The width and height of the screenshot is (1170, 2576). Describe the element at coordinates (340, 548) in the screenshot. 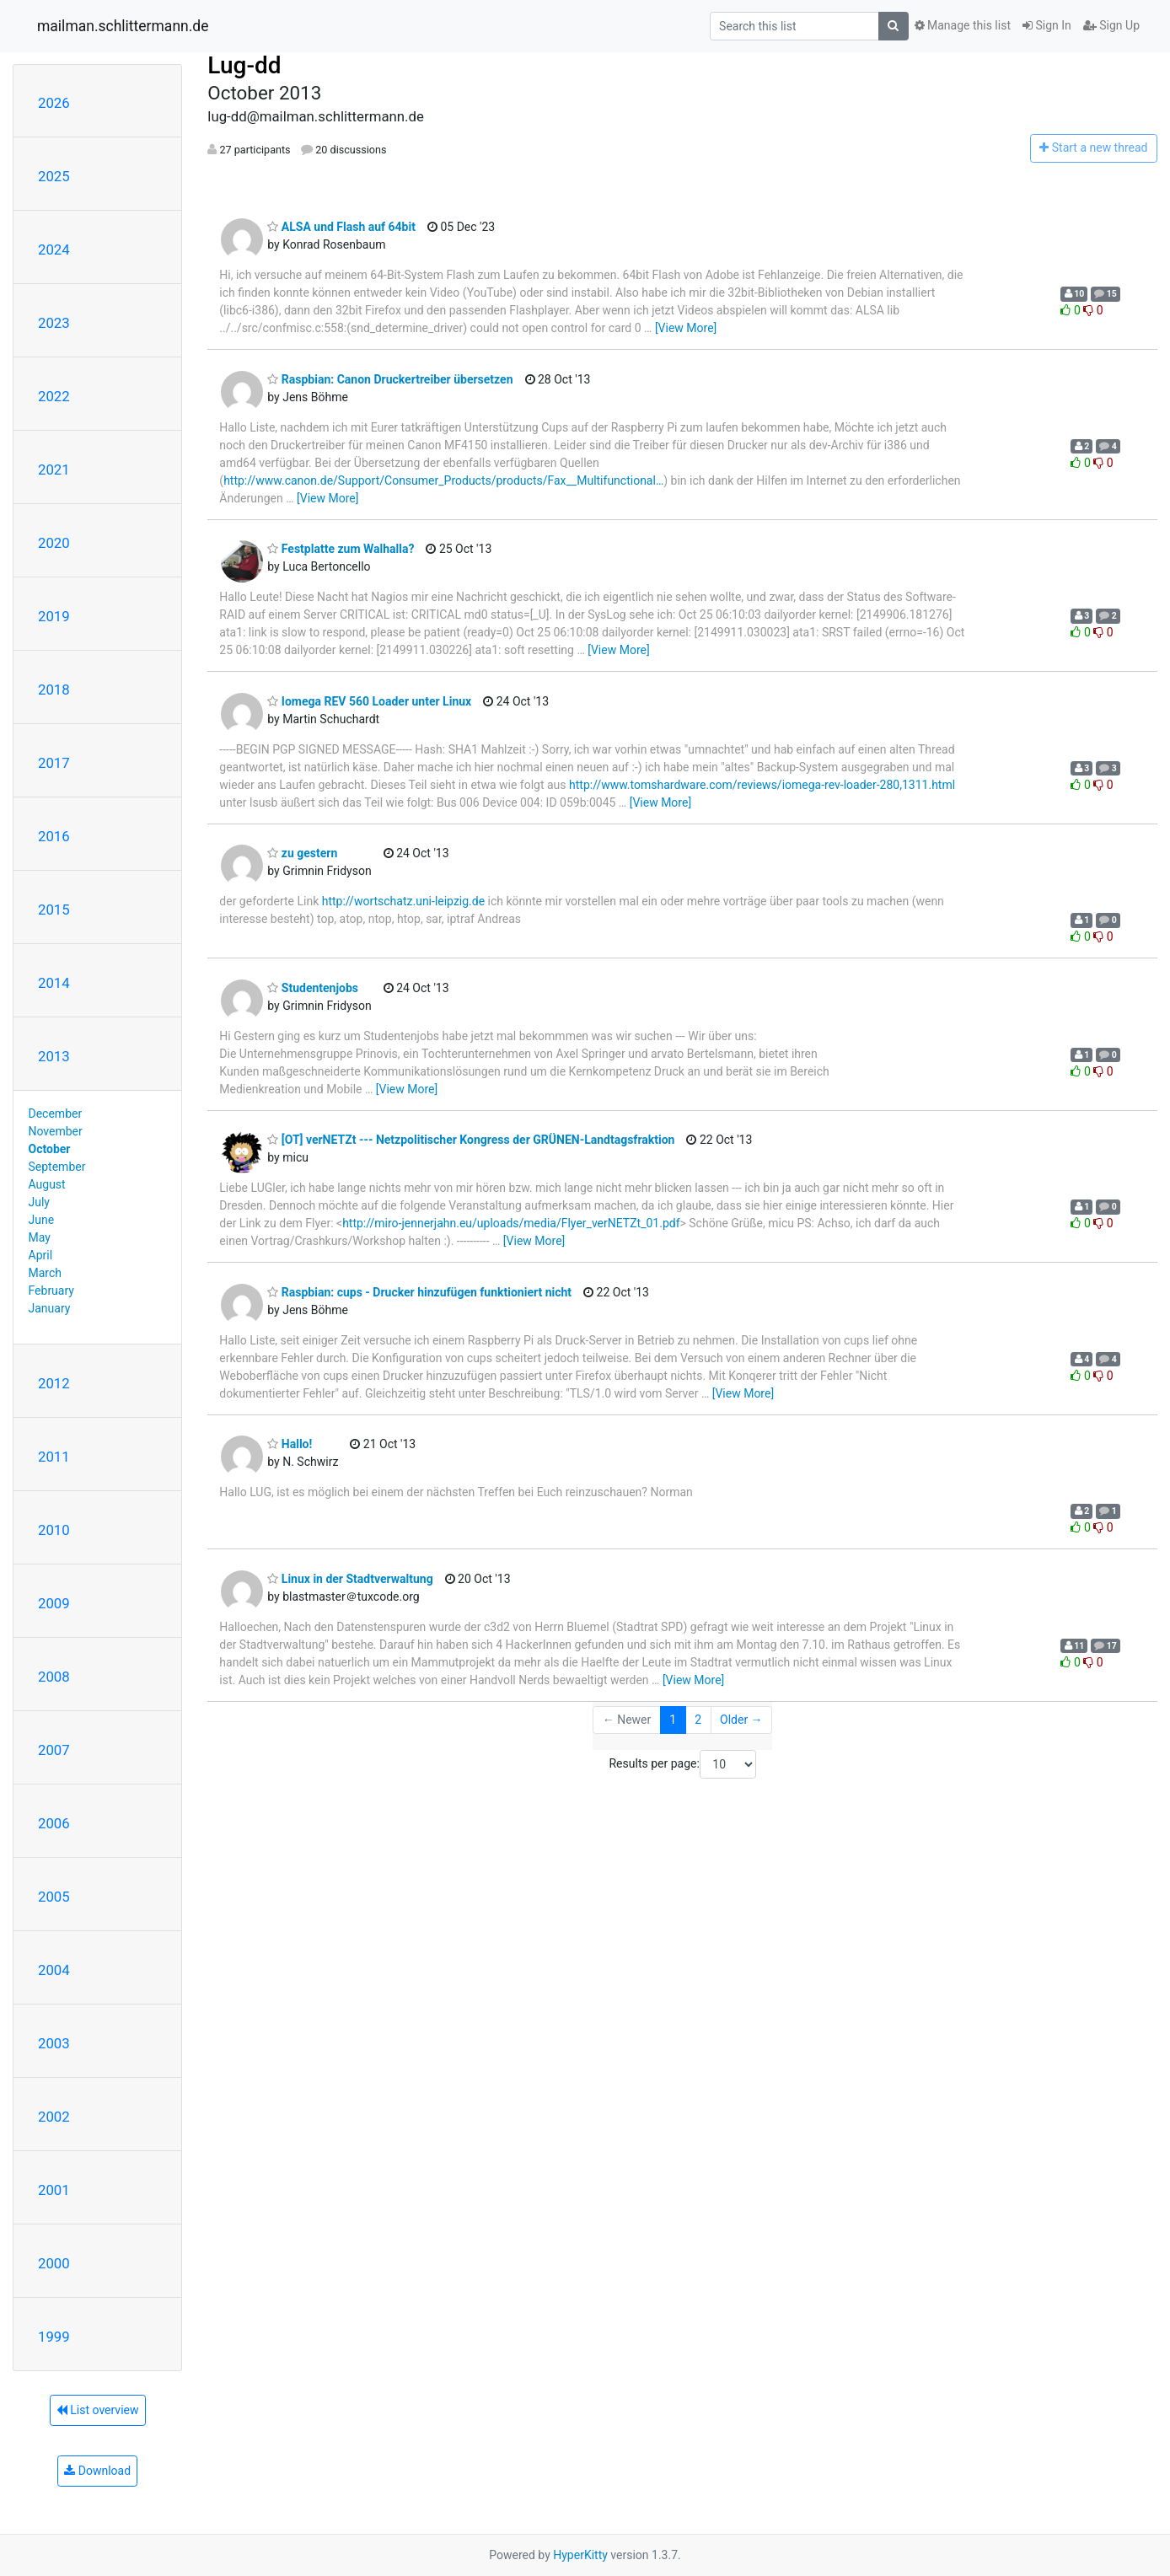

I see `Festplatte zum Walhalla?` at that location.